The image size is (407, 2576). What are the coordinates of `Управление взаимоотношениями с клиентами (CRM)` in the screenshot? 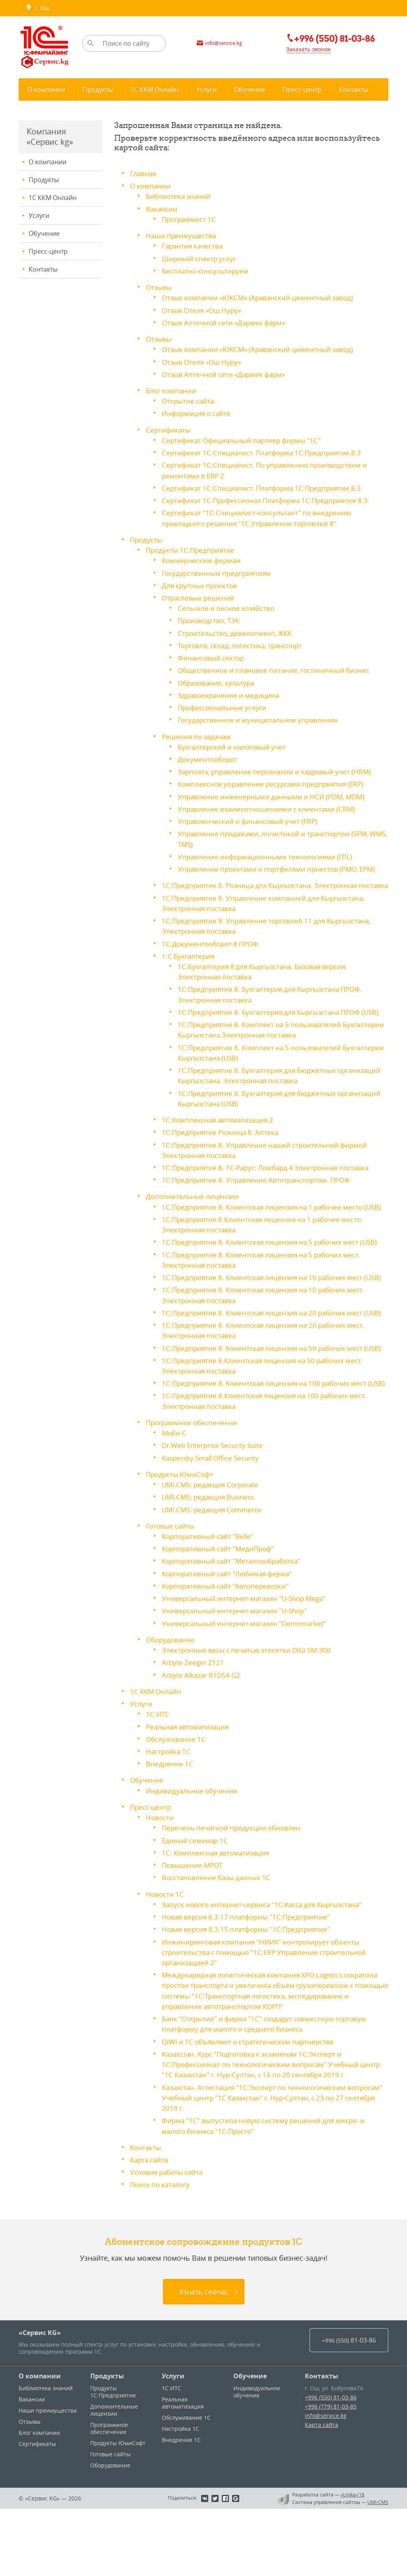 It's located at (269, 804).